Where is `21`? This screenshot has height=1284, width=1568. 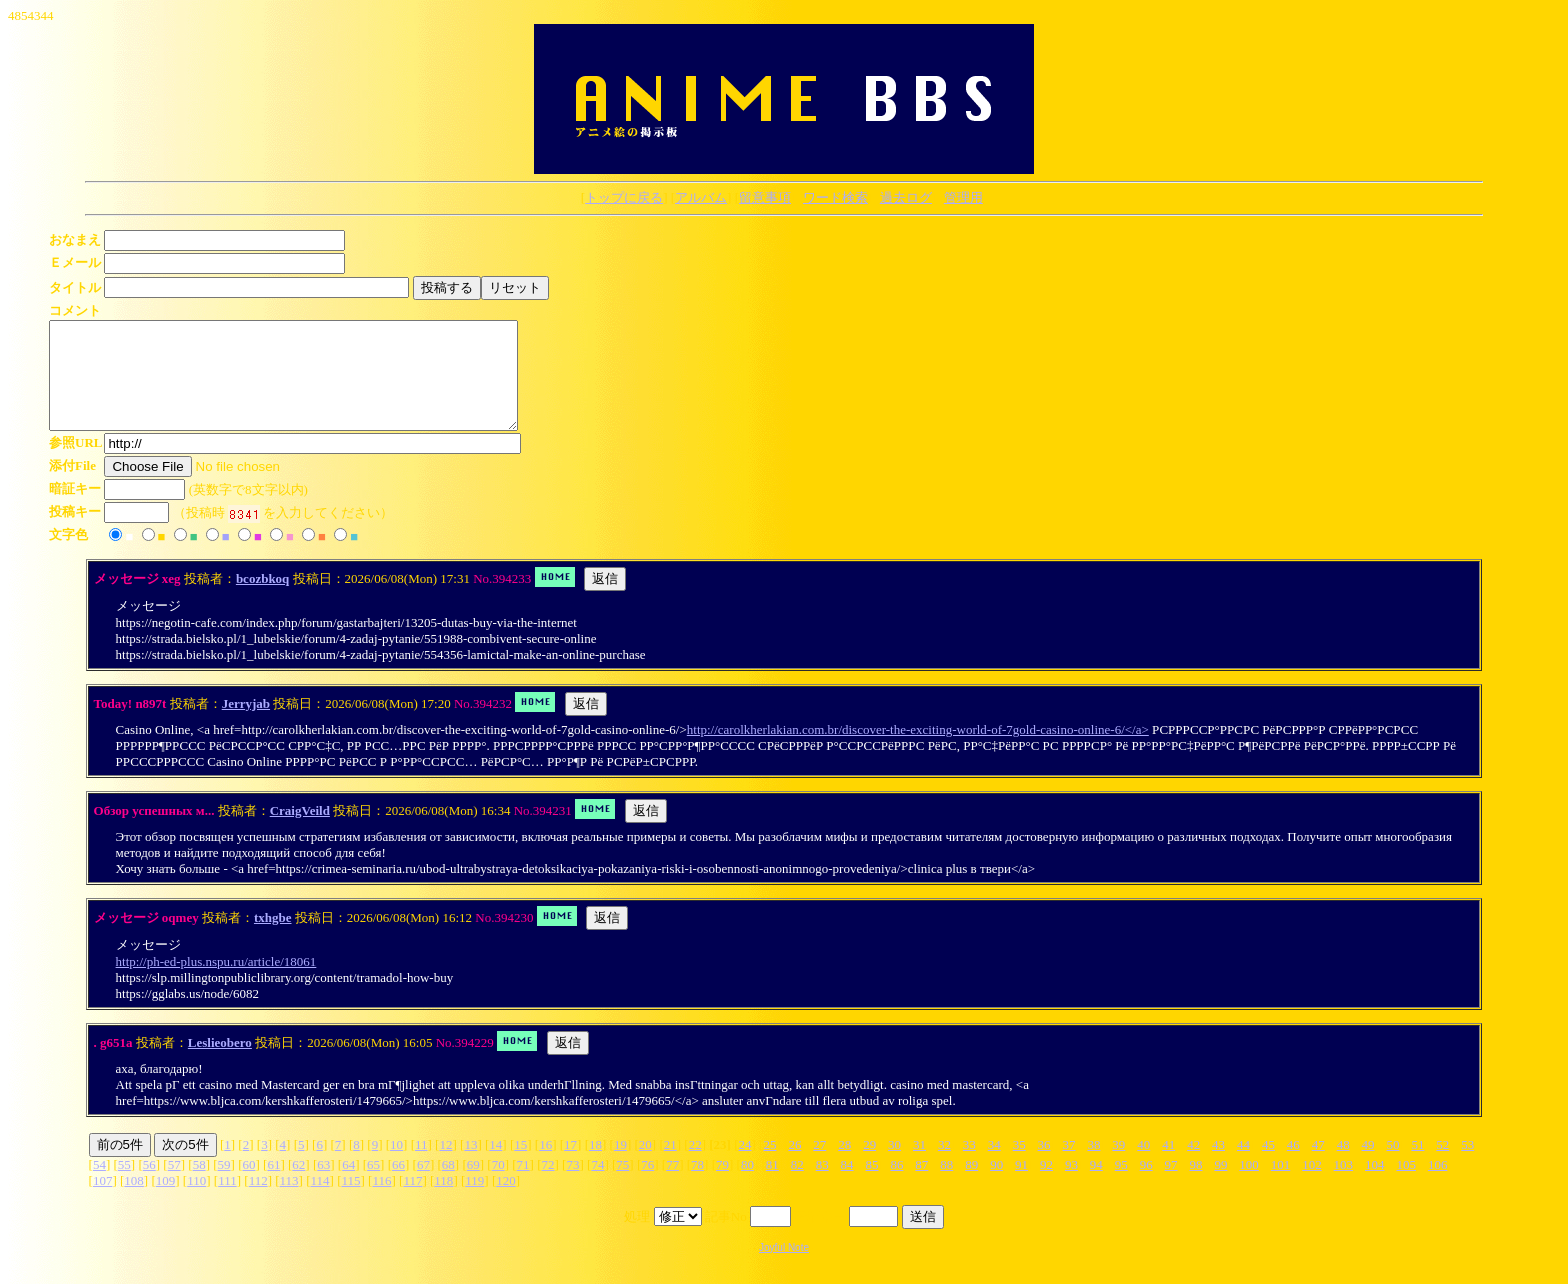
21 is located at coordinates (670, 1165).